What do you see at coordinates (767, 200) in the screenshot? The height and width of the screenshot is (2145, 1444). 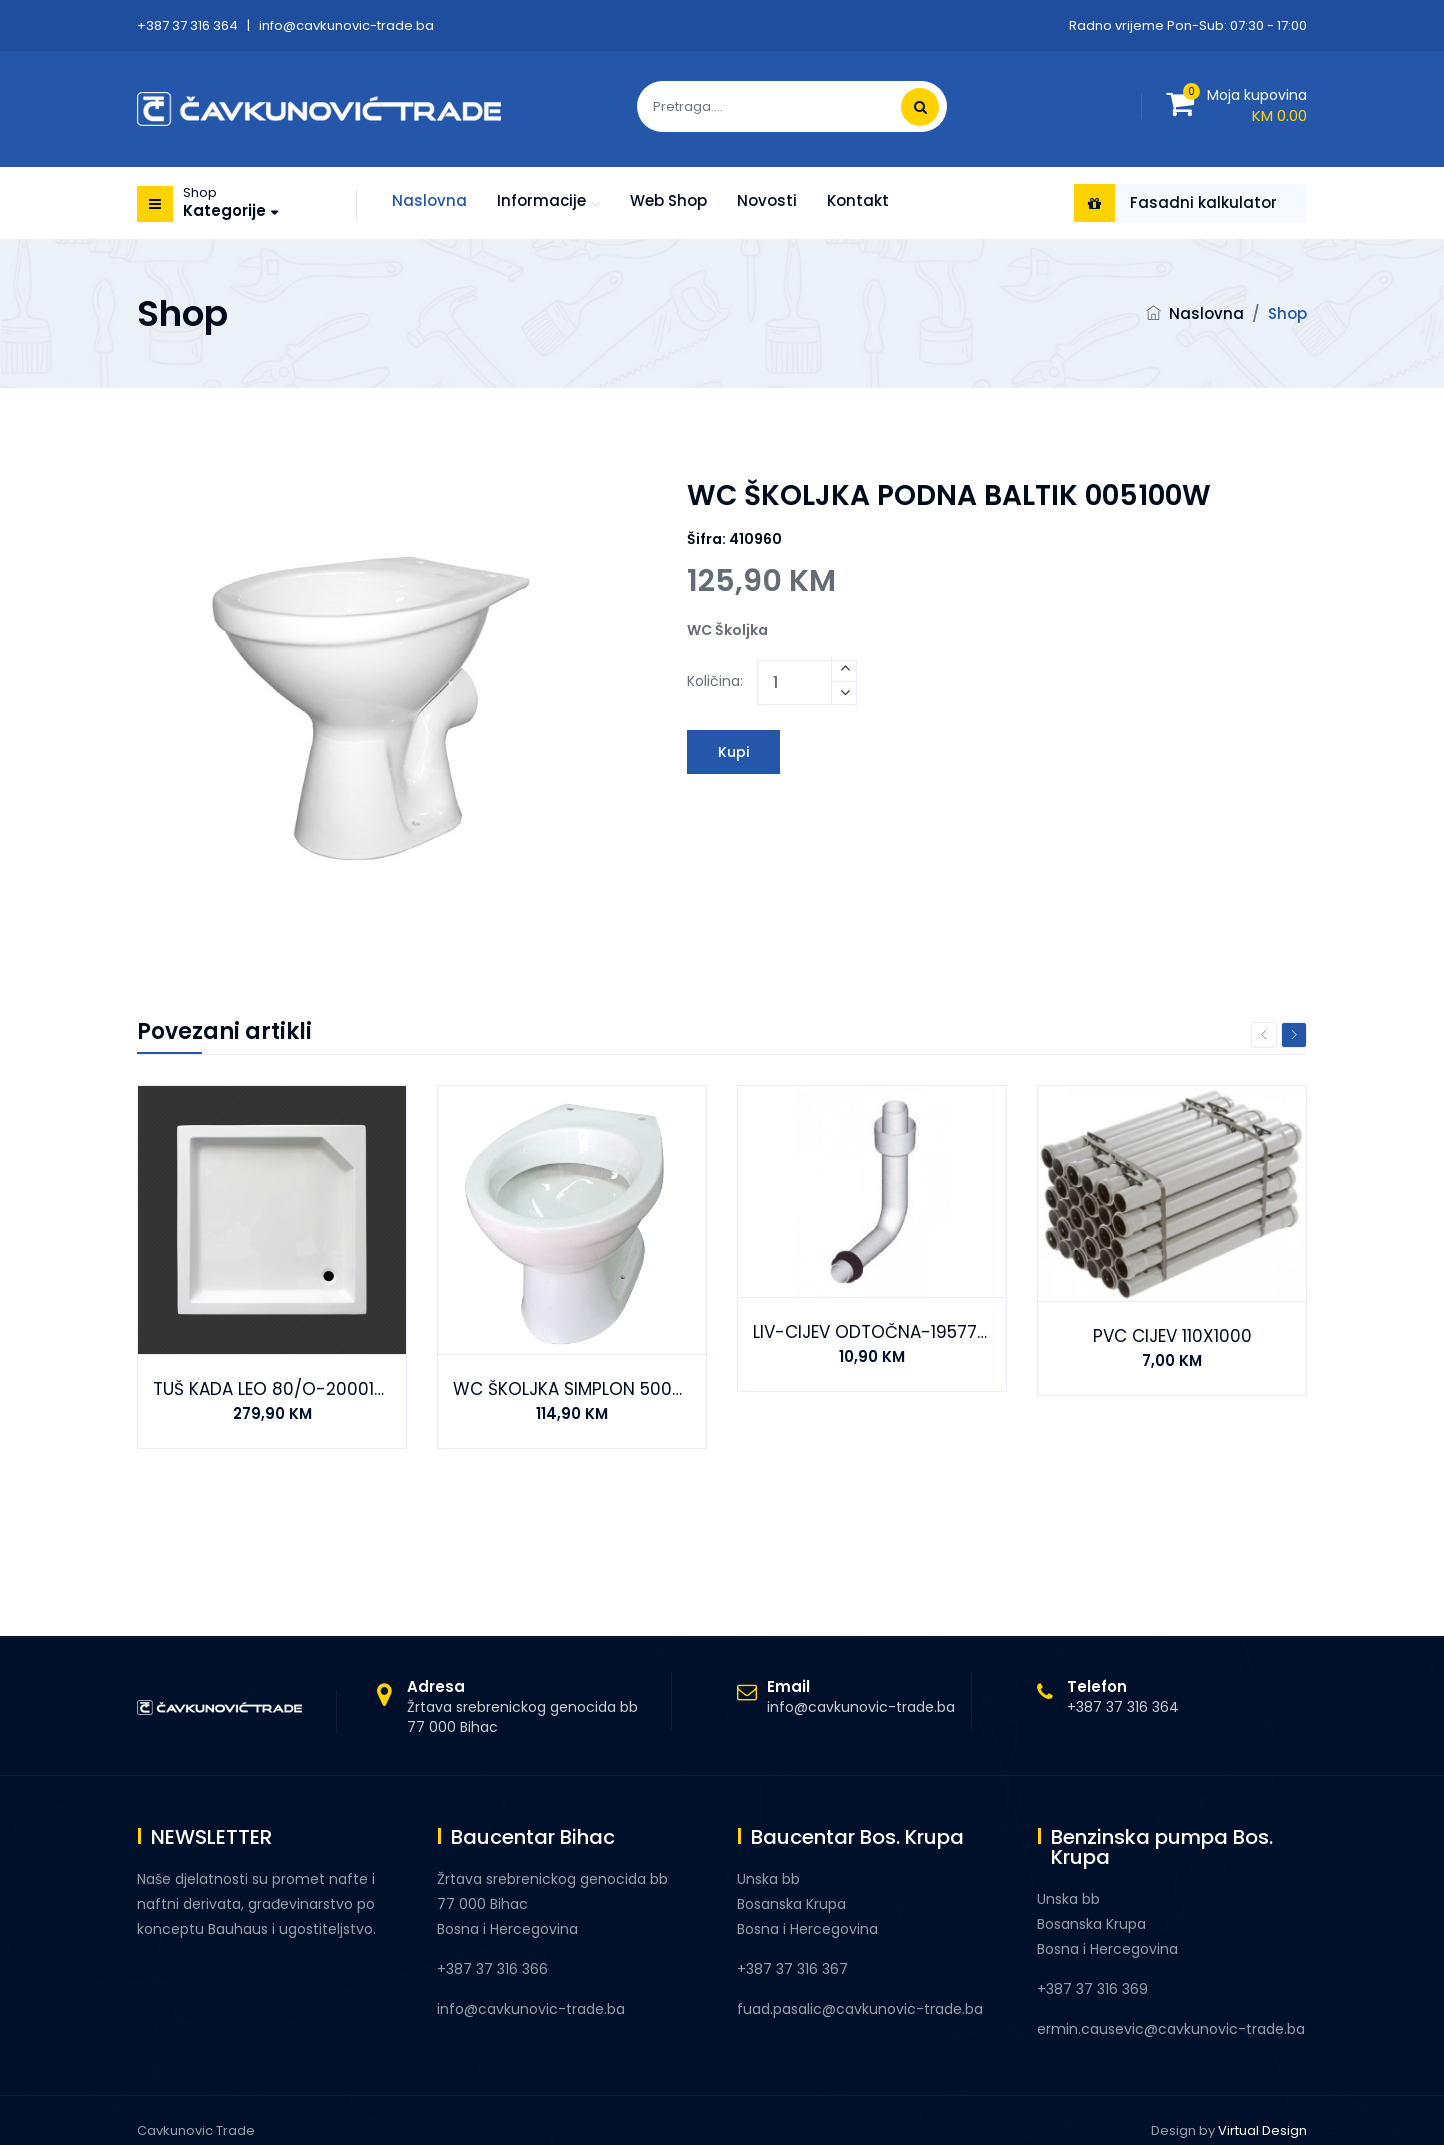 I see `Novosti` at bounding box center [767, 200].